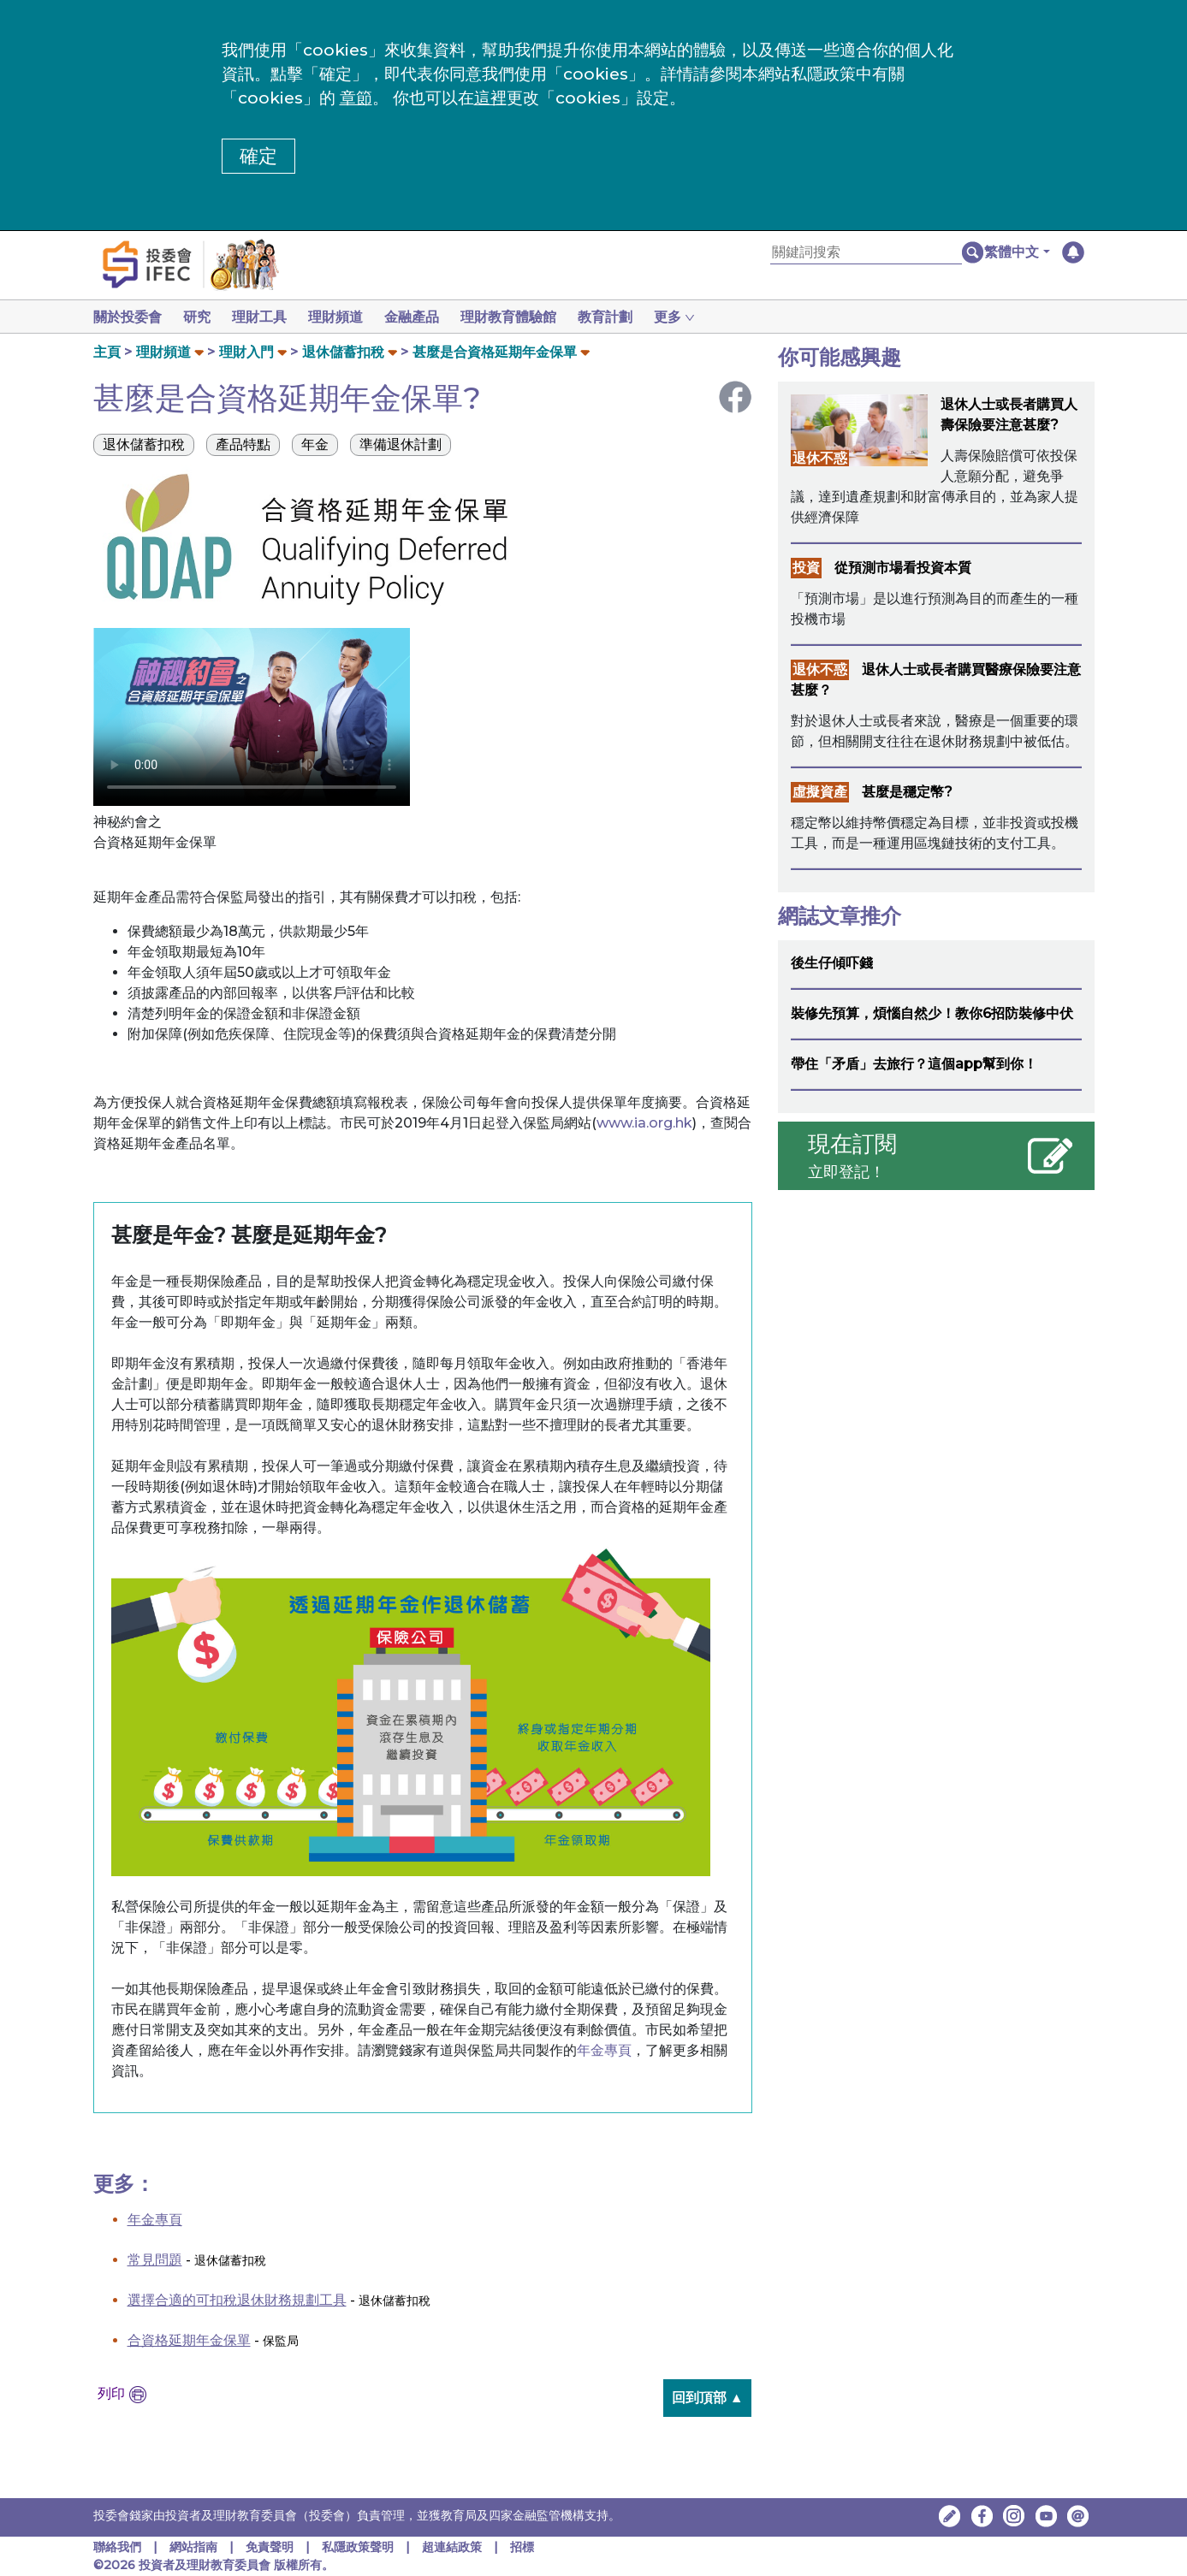 Image resolution: width=1187 pixels, height=2576 pixels. Describe the element at coordinates (251, 717) in the screenshot. I see `Your browser doesn't support HTML5 video tag.` at that location.